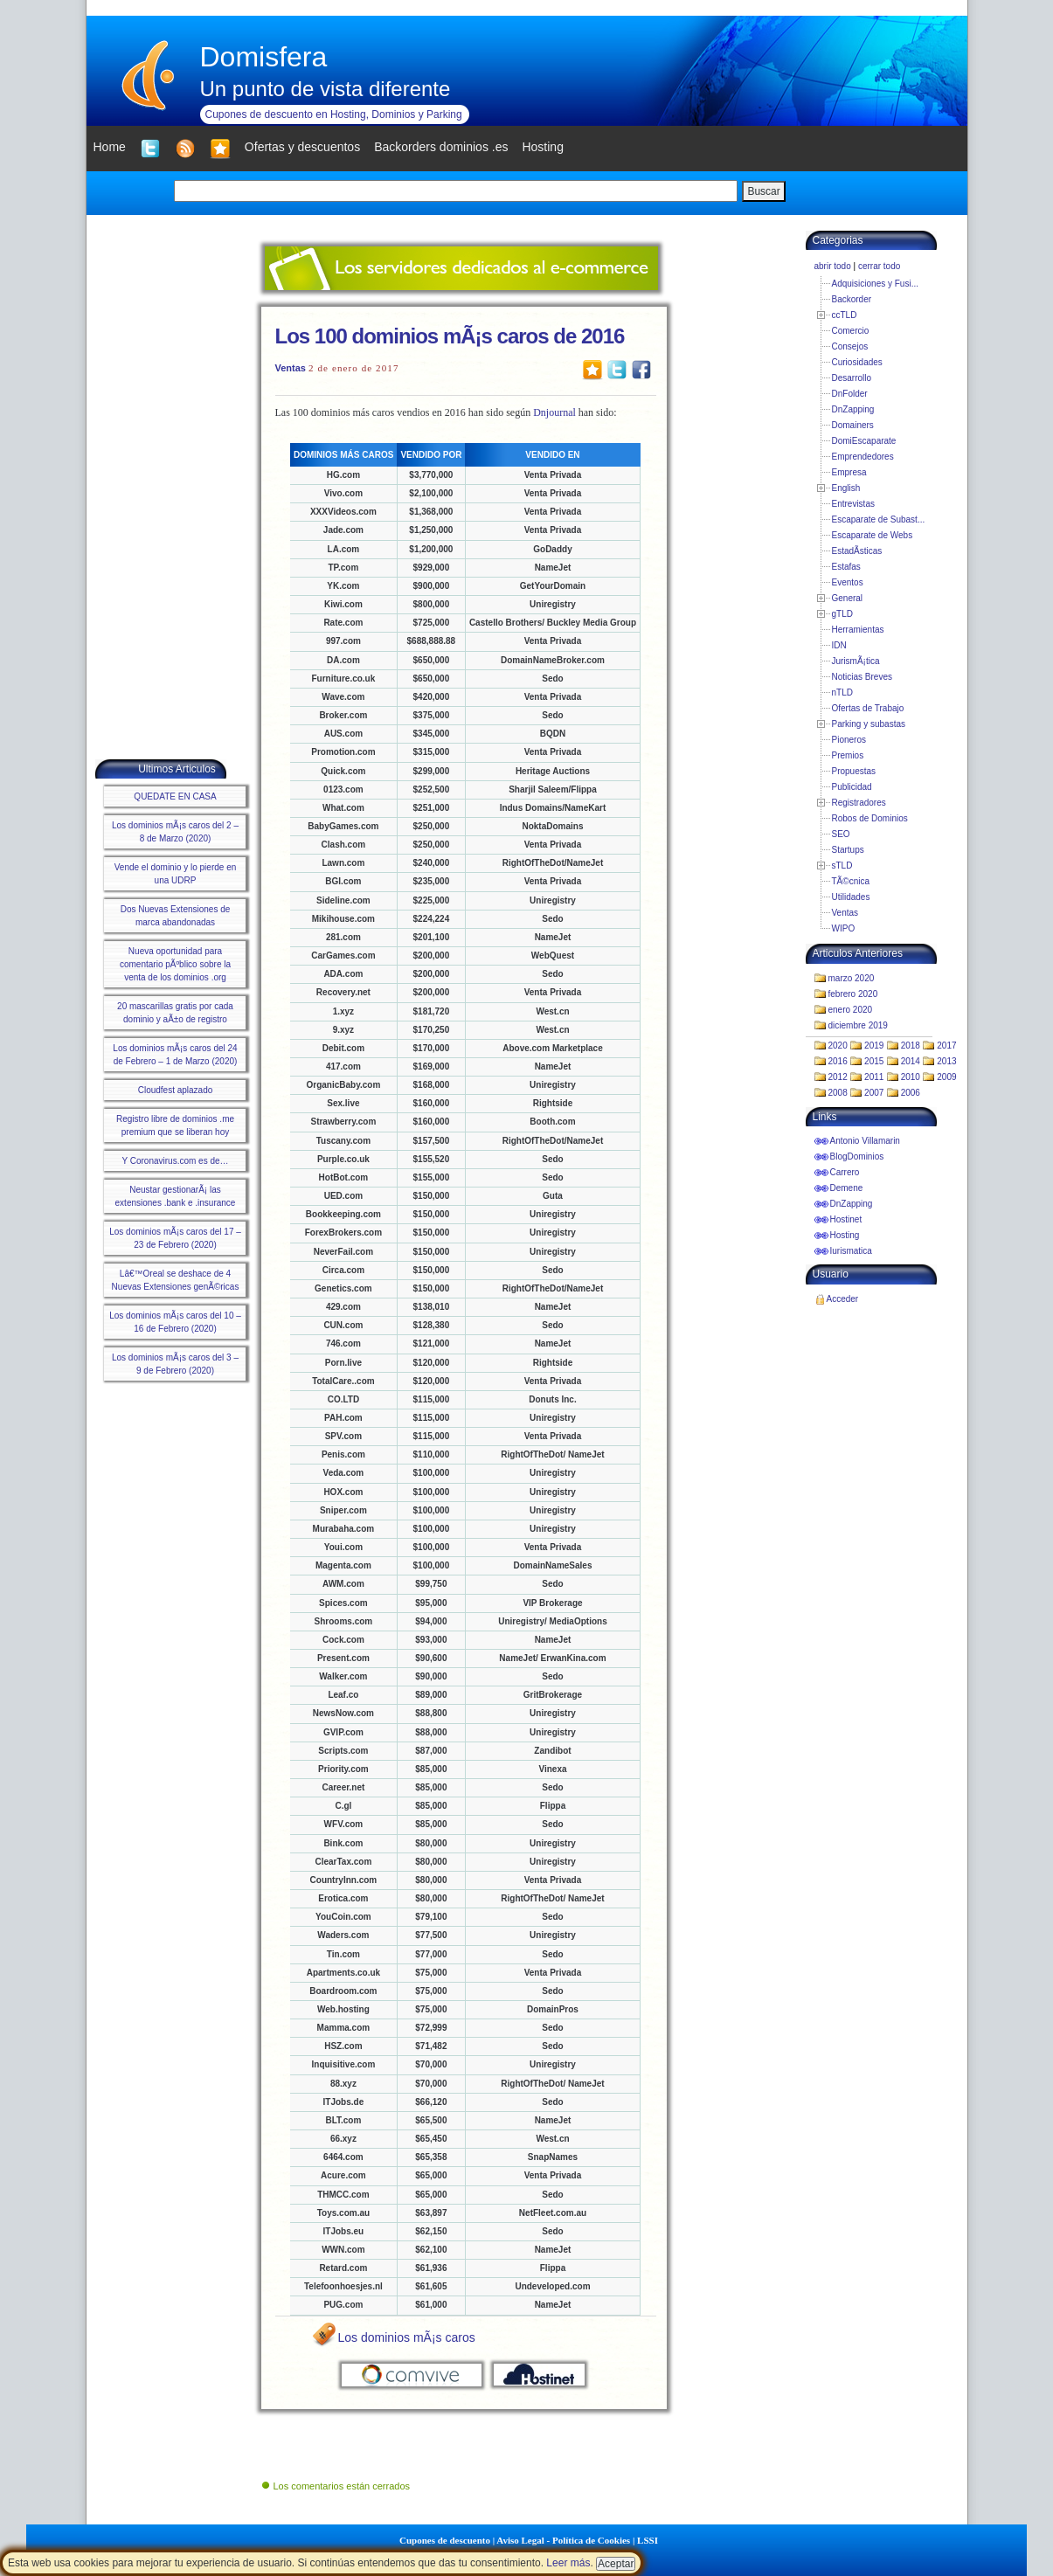  What do you see at coordinates (847, 598) in the screenshot?
I see `General` at bounding box center [847, 598].